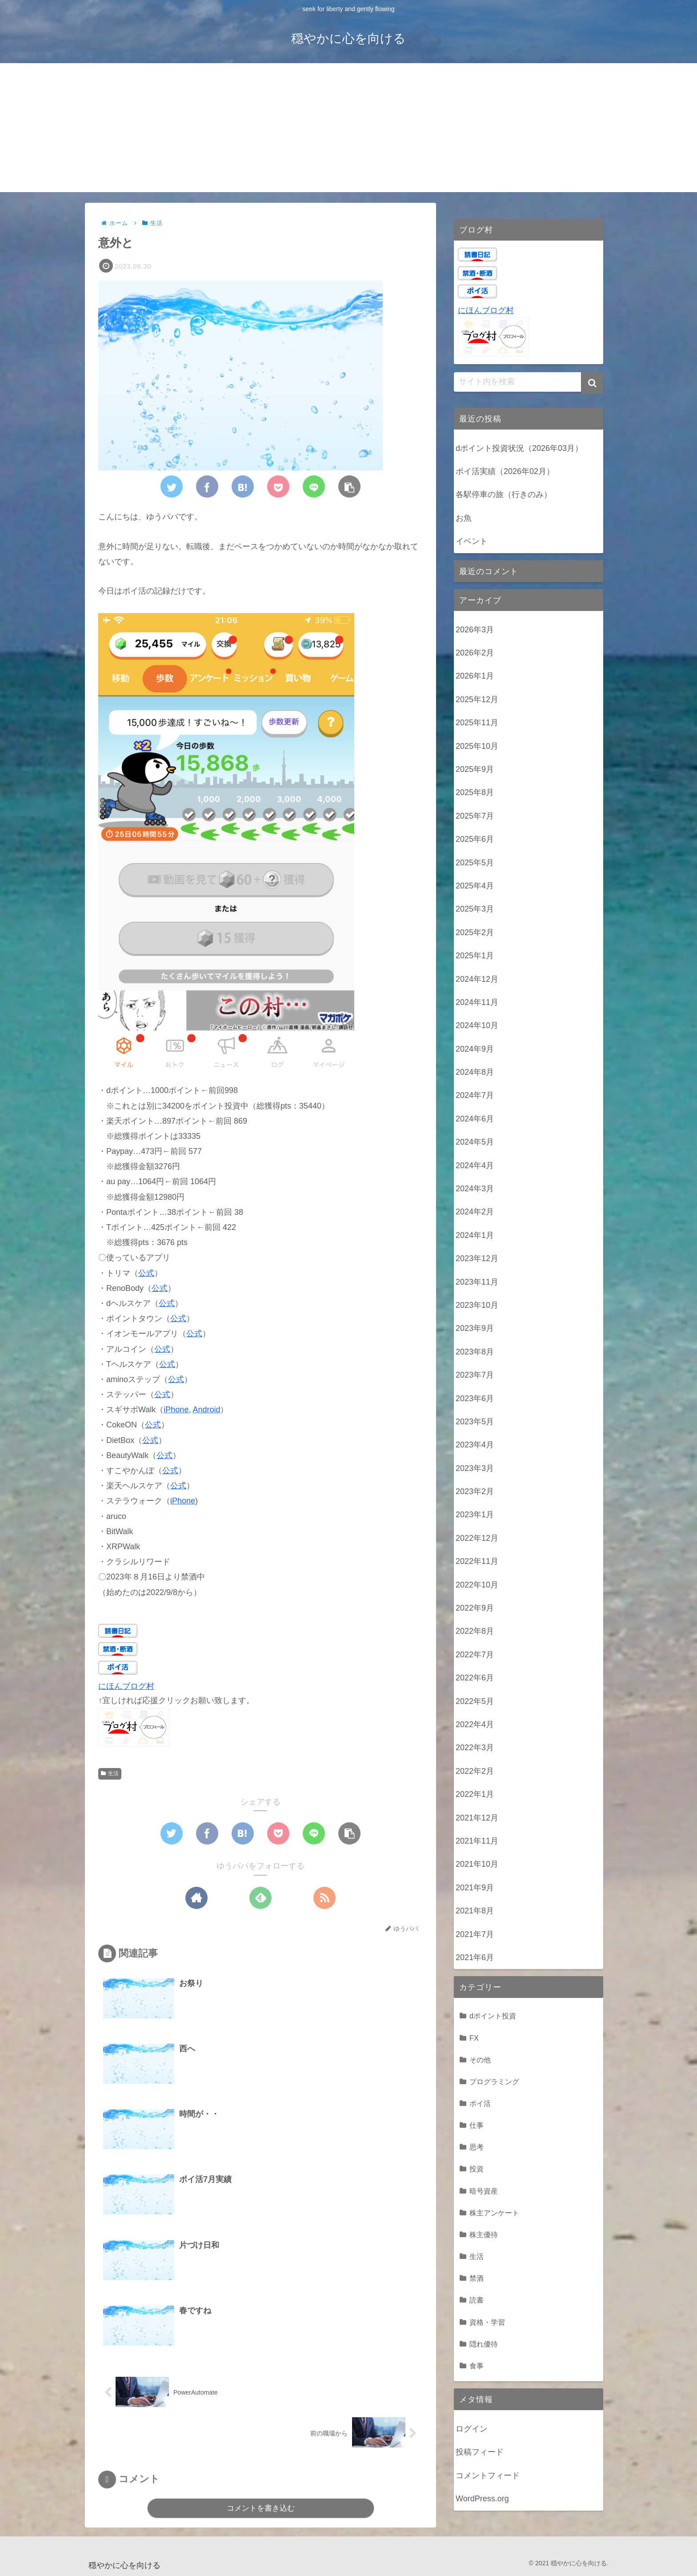  What do you see at coordinates (475, 839) in the screenshot?
I see `2025年6月` at bounding box center [475, 839].